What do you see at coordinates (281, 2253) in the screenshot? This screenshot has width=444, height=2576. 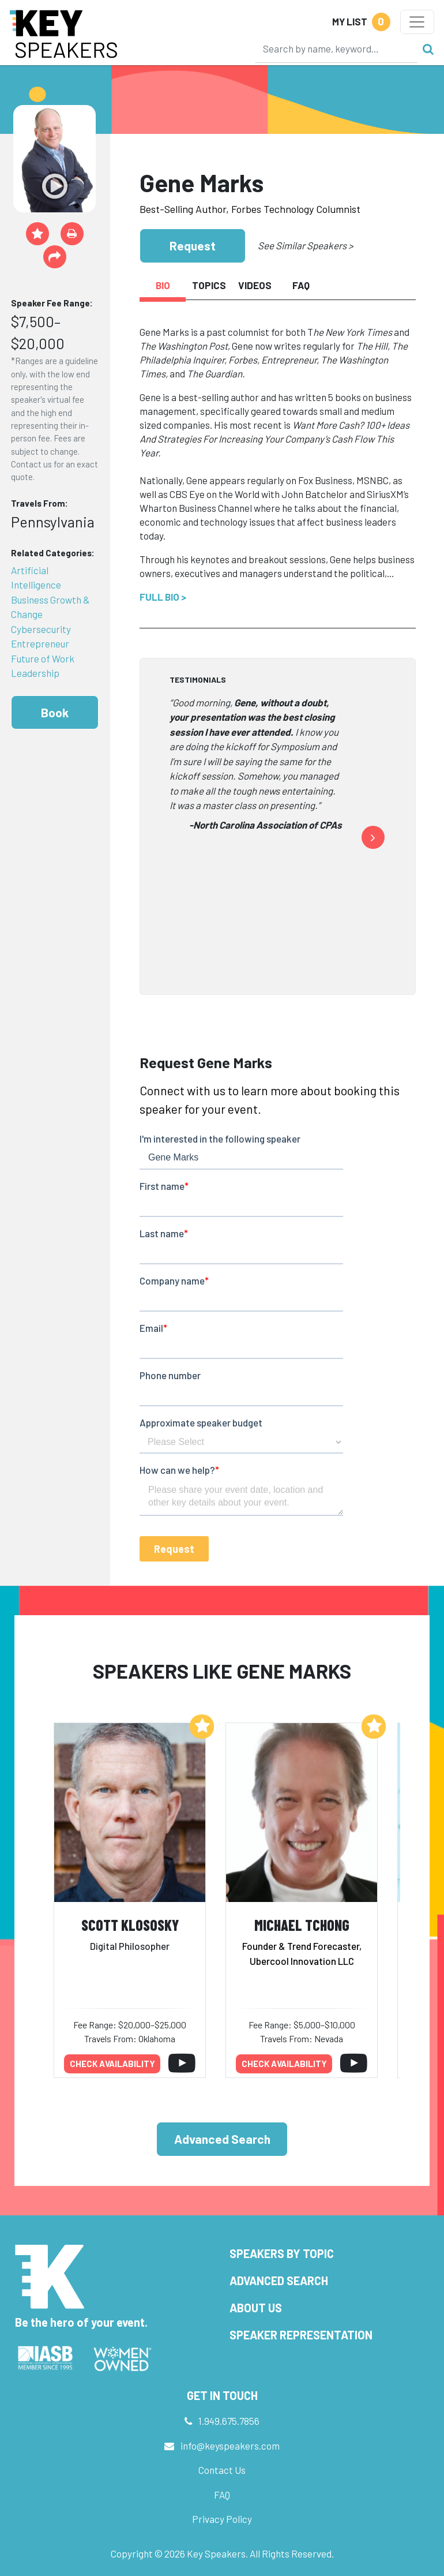 I see `Speakers by Topic` at bounding box center [281, 2253].